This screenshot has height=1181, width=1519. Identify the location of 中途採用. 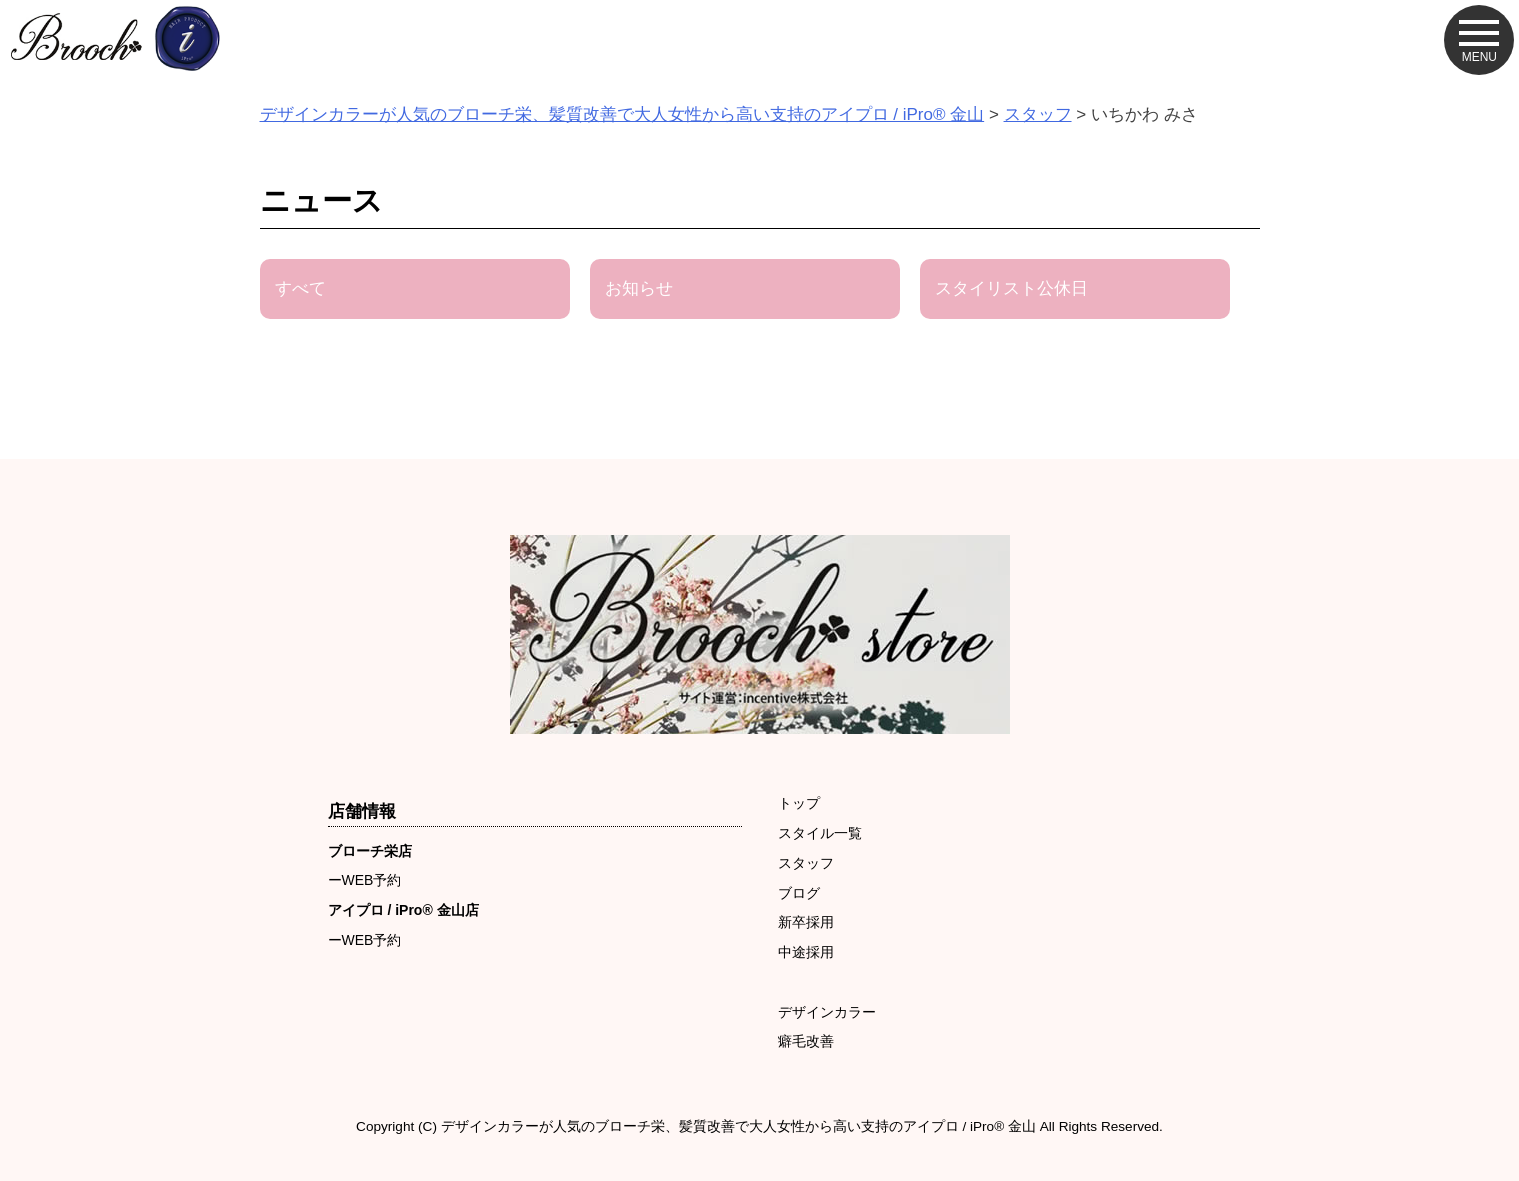
(806, 952).